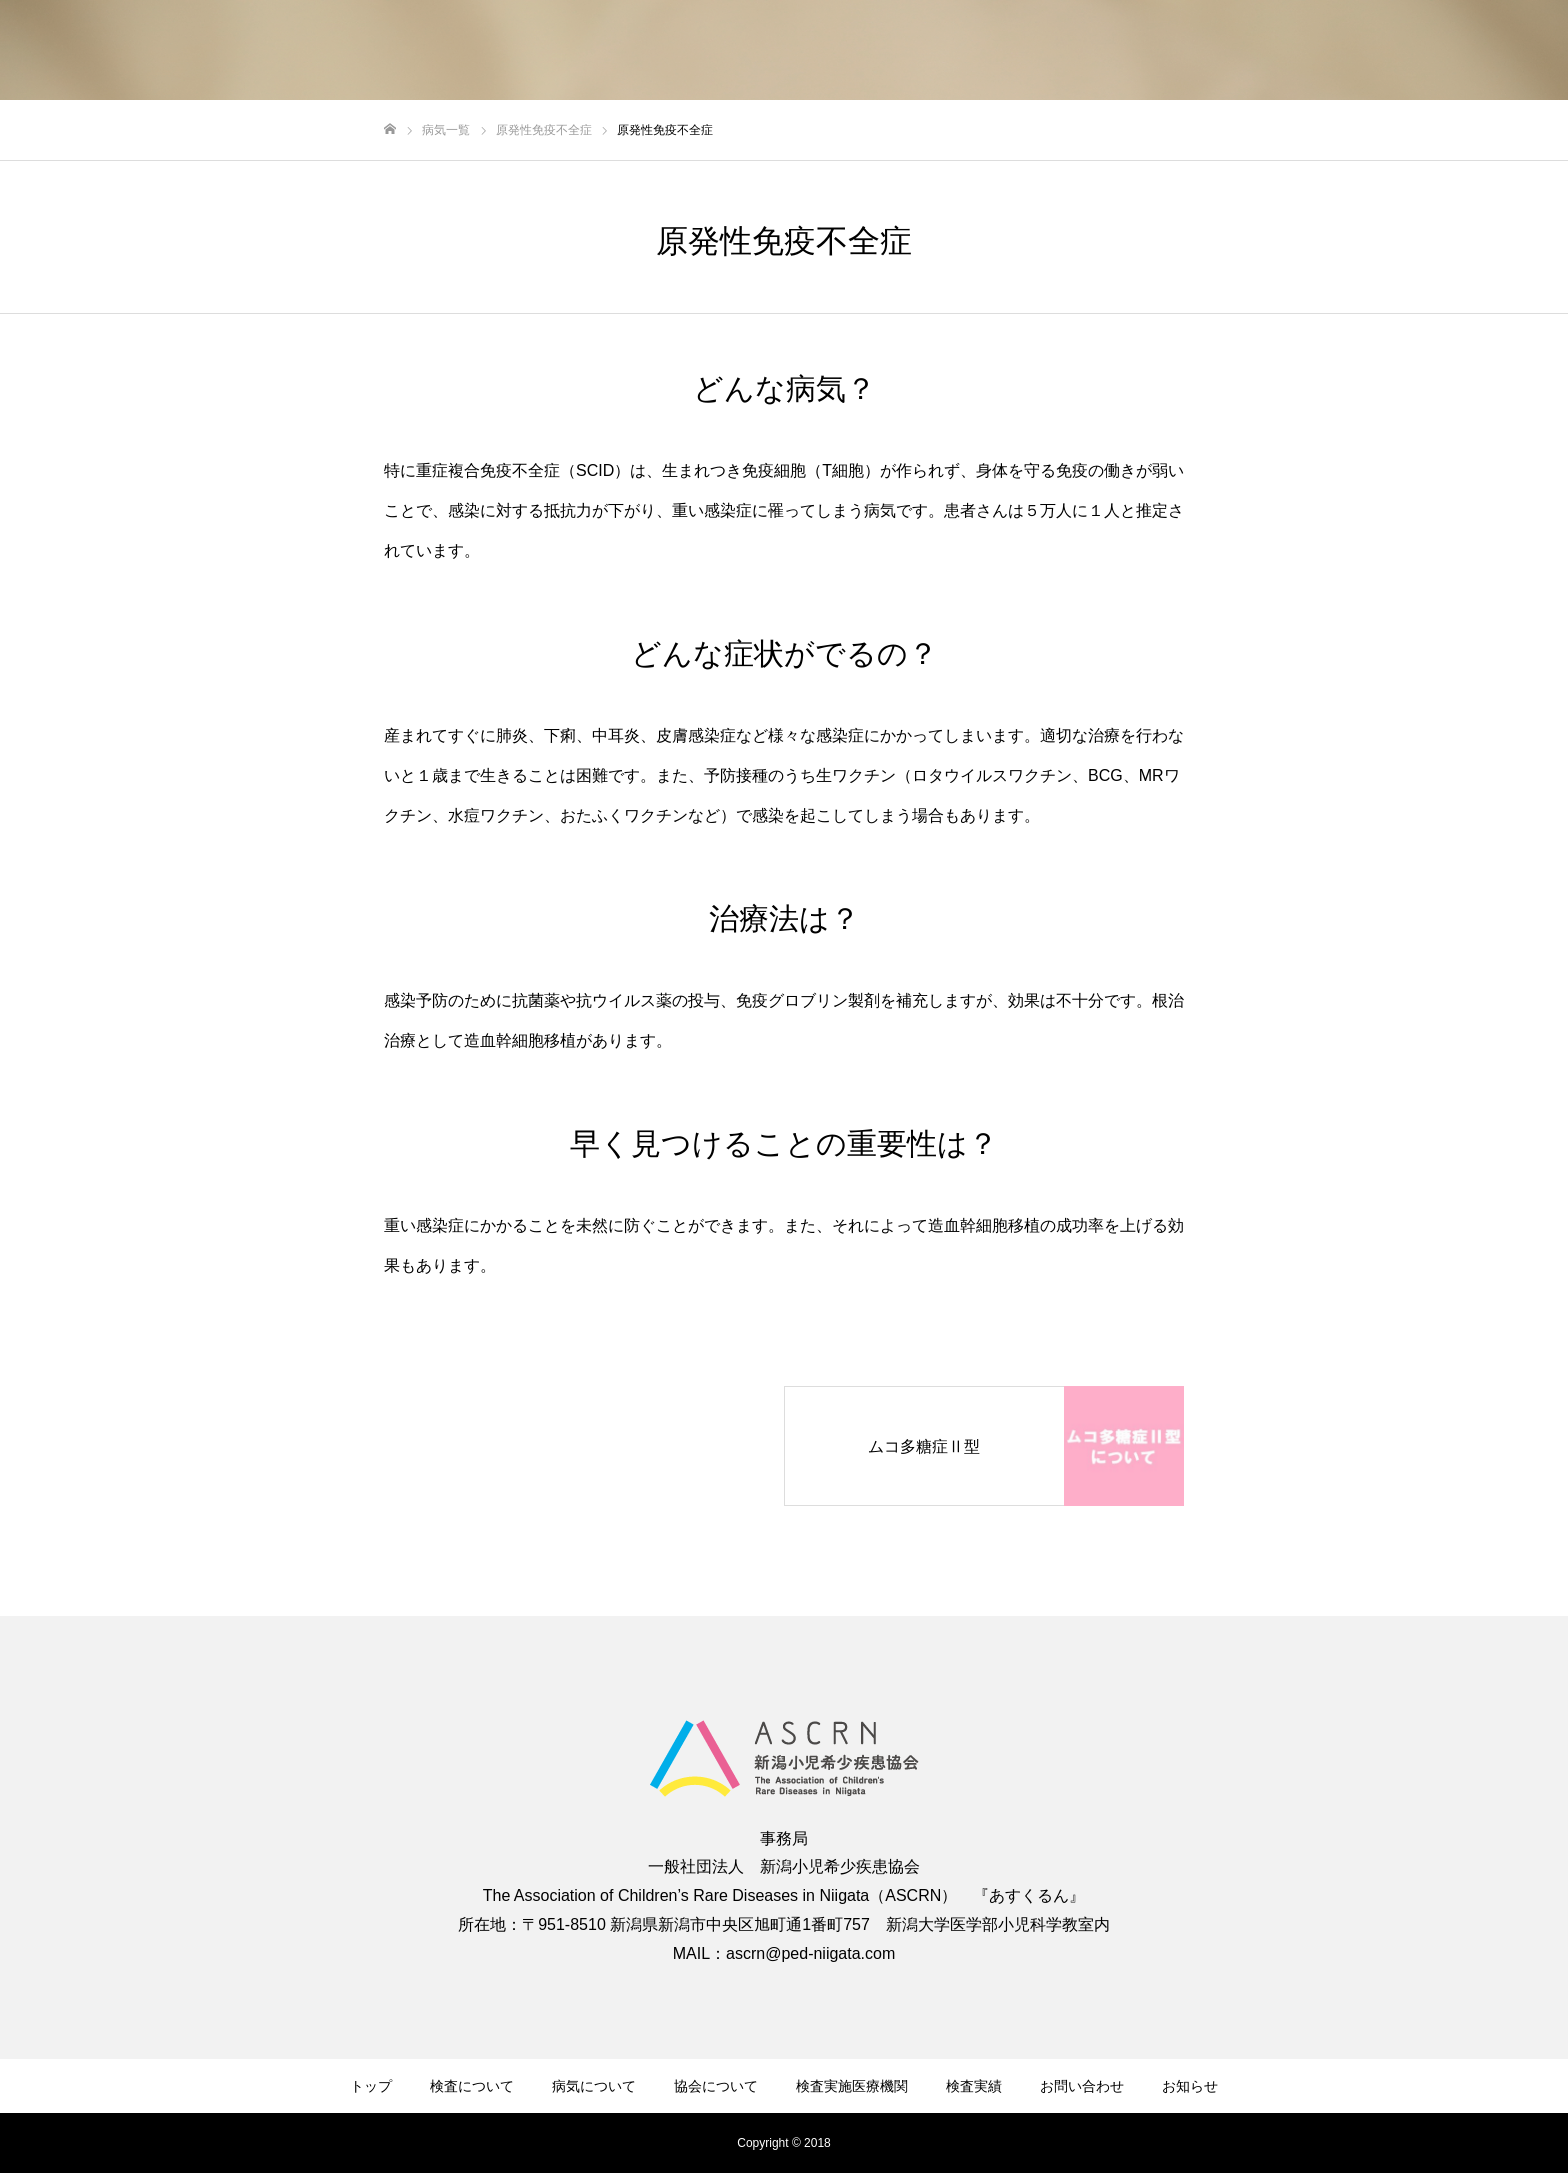 The image size is (1568, 2173). I want to click on 検査実績, so click(974, 2086).